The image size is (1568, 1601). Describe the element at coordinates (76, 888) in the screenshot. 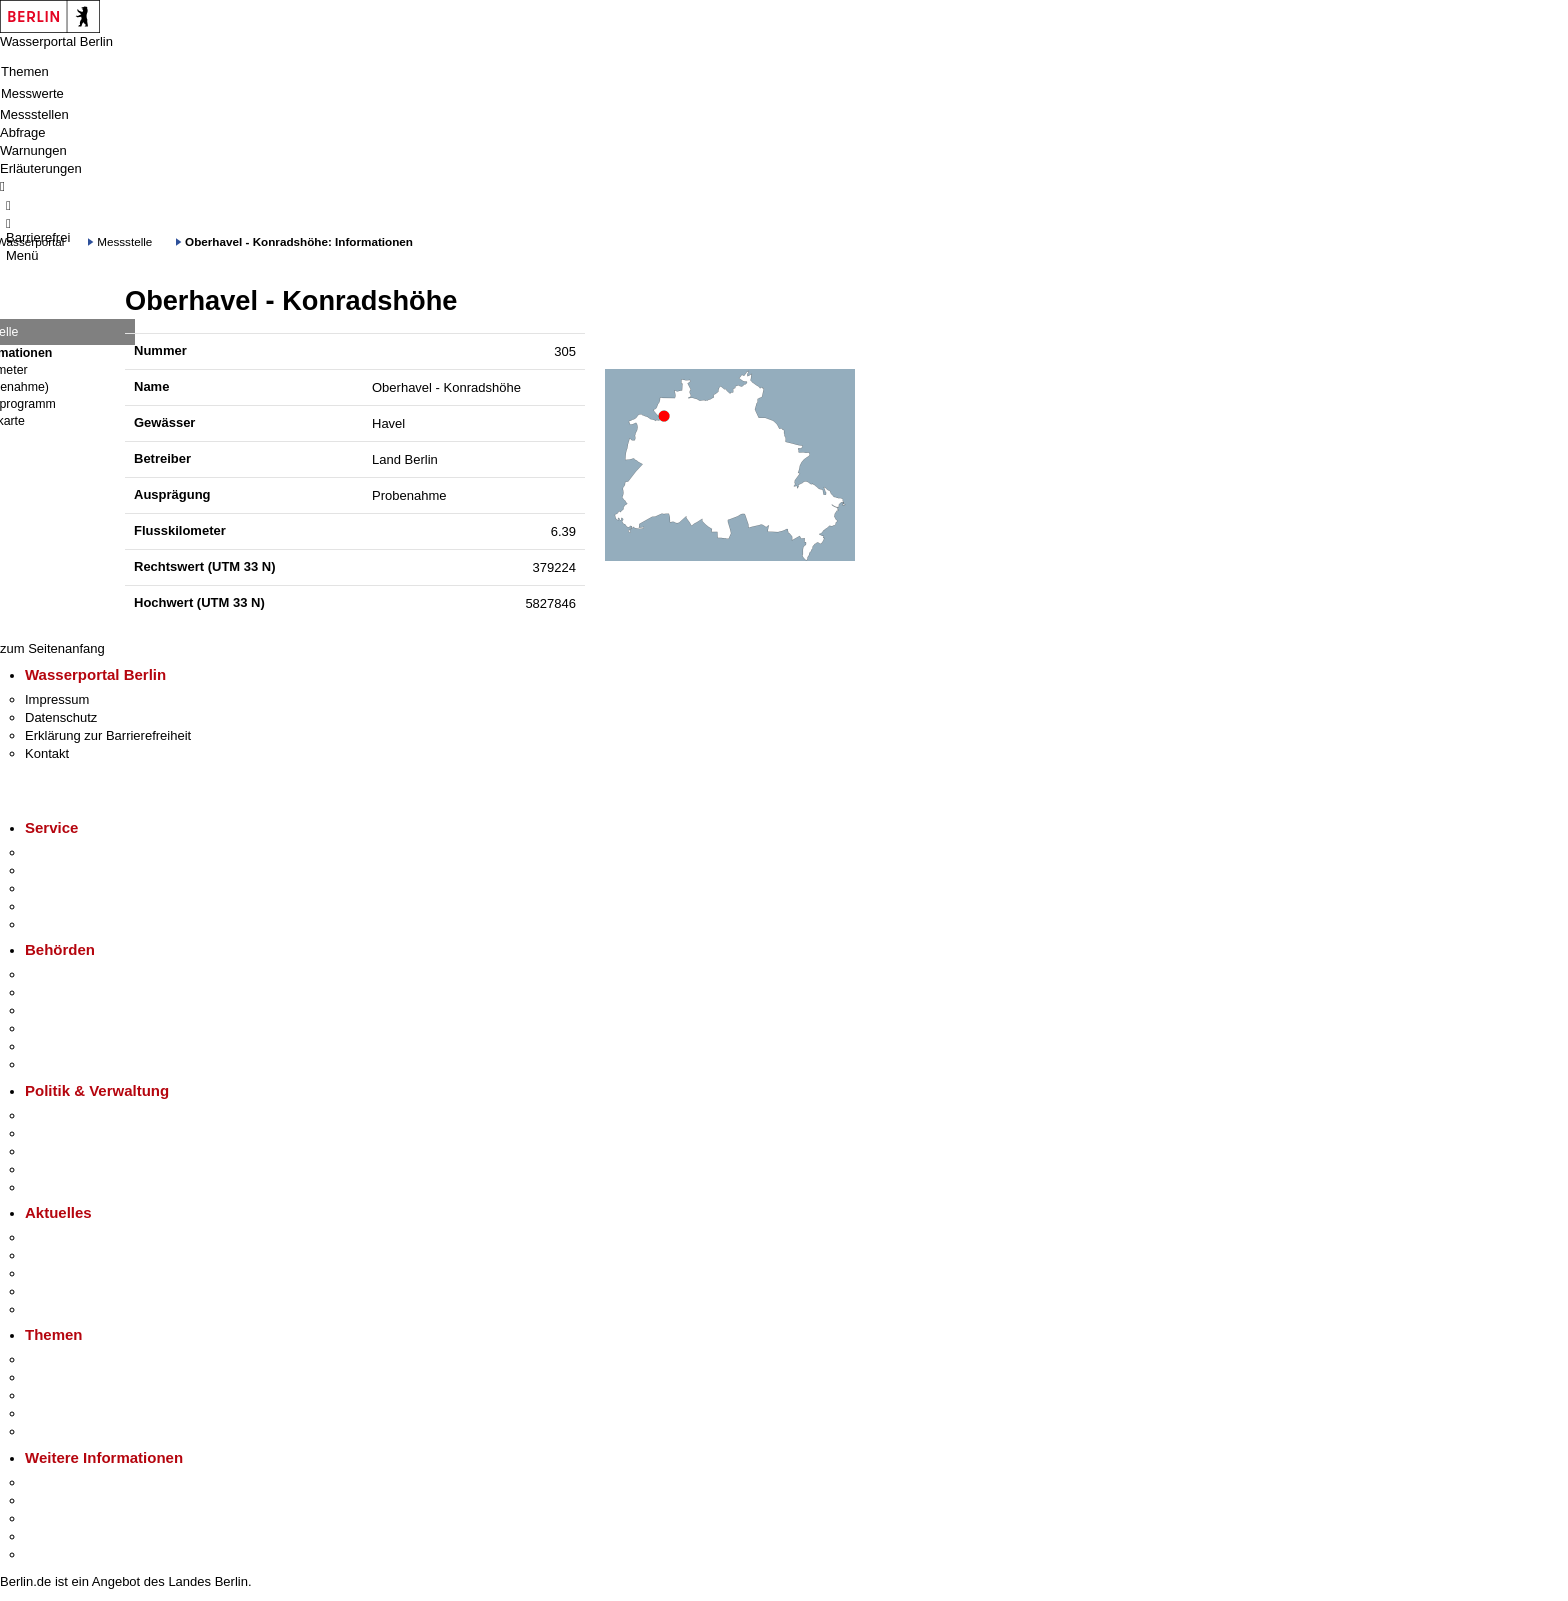

I see `Bürgertelefon 115` at that location.